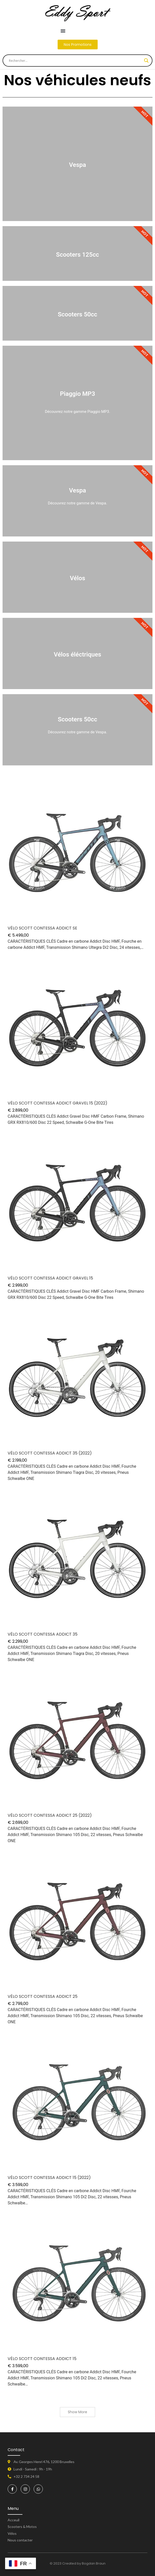 The height and width of the screenshot is (2576, 155). I want to click on VÉLO SCOTT CONTESSA ADDICT 15, so click(42, 2359).